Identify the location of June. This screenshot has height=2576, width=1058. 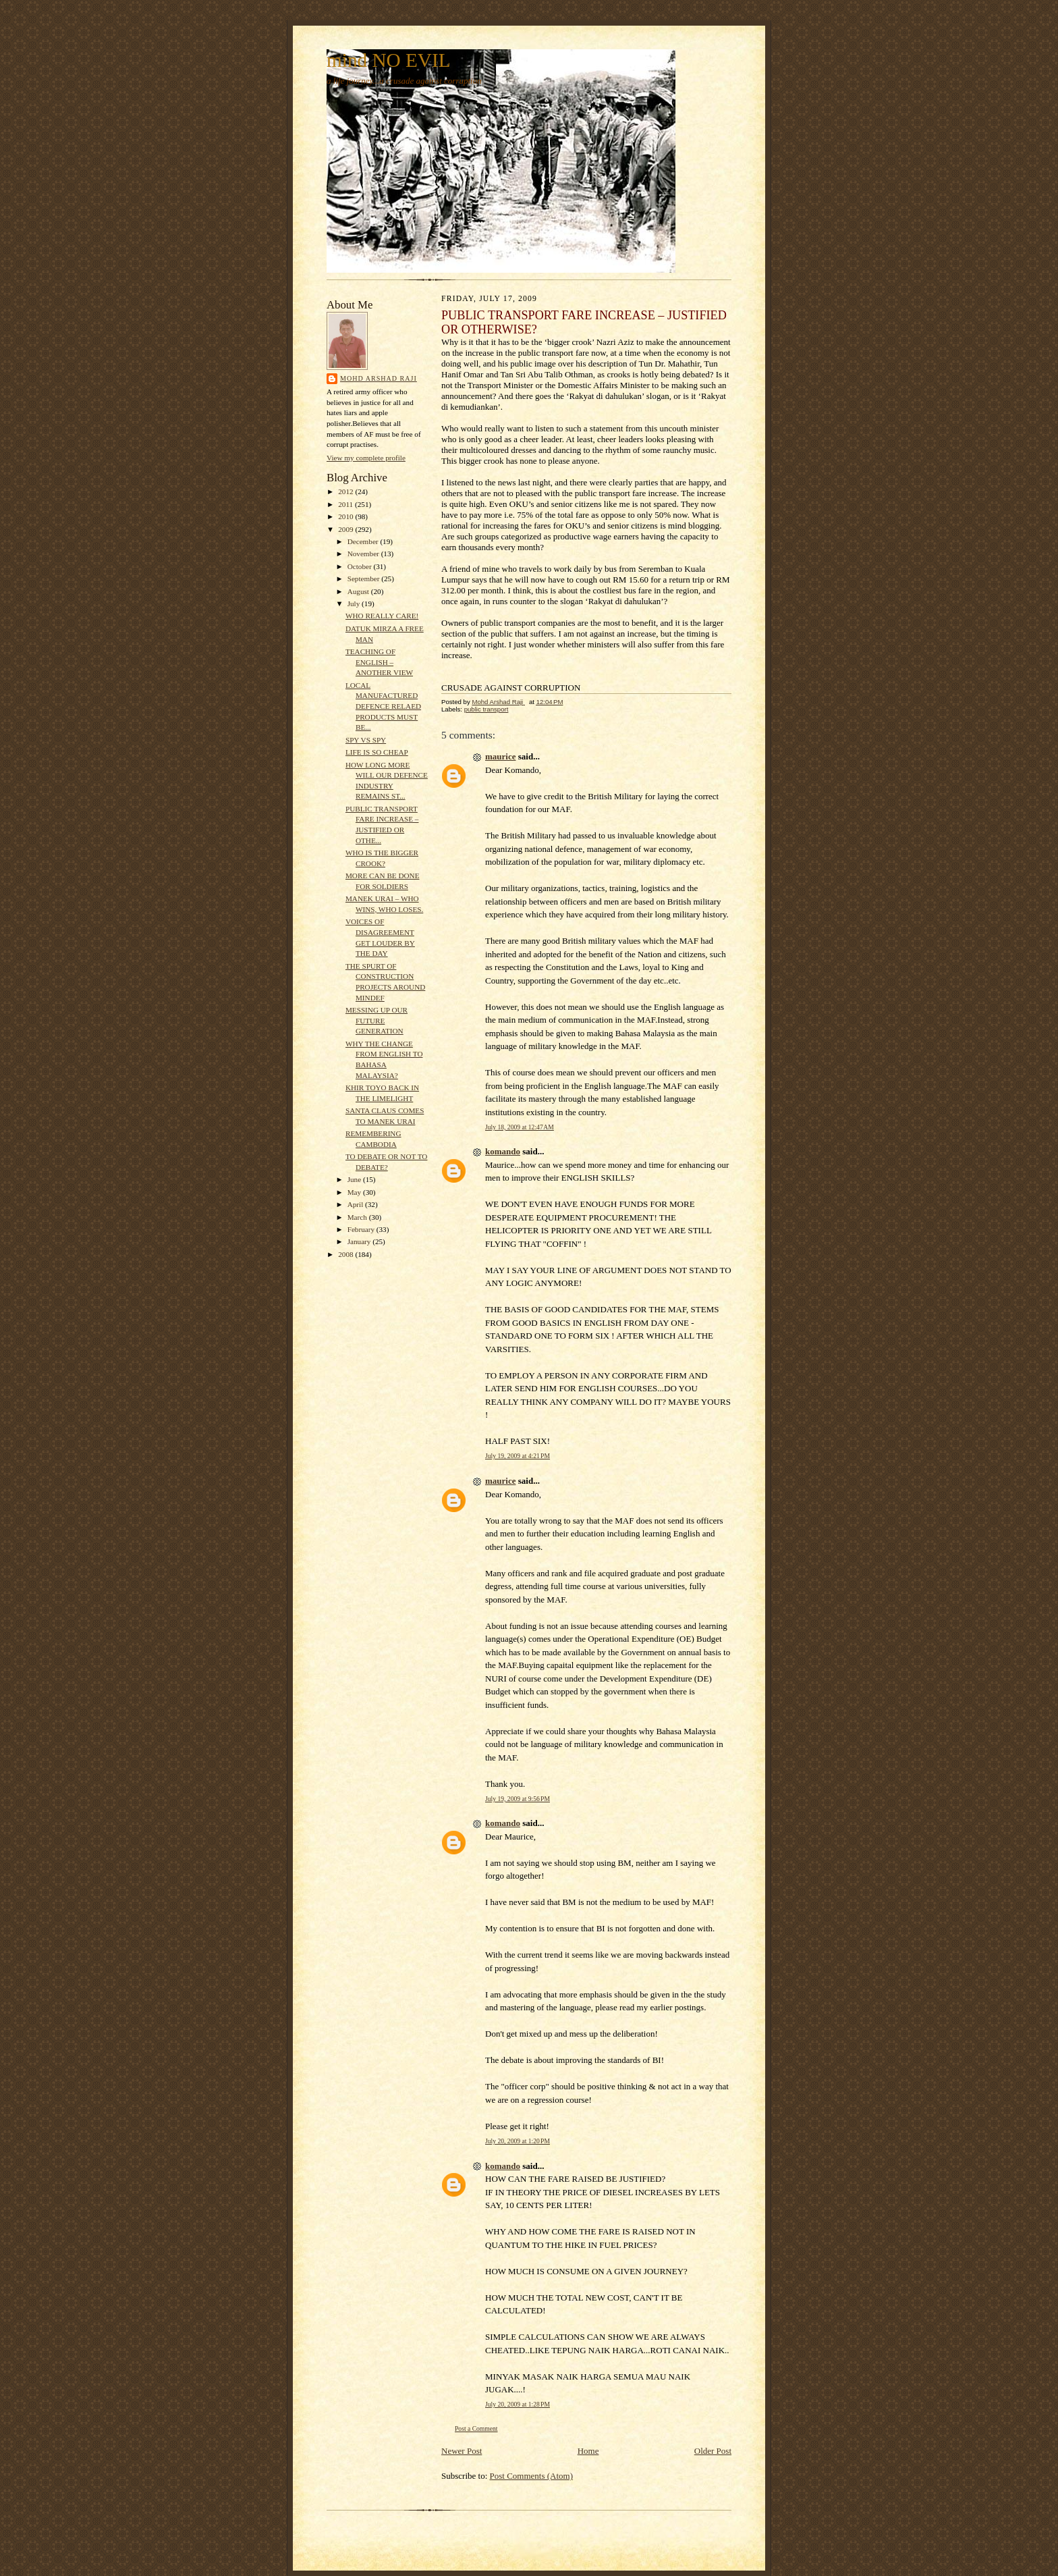
(355, 1179).